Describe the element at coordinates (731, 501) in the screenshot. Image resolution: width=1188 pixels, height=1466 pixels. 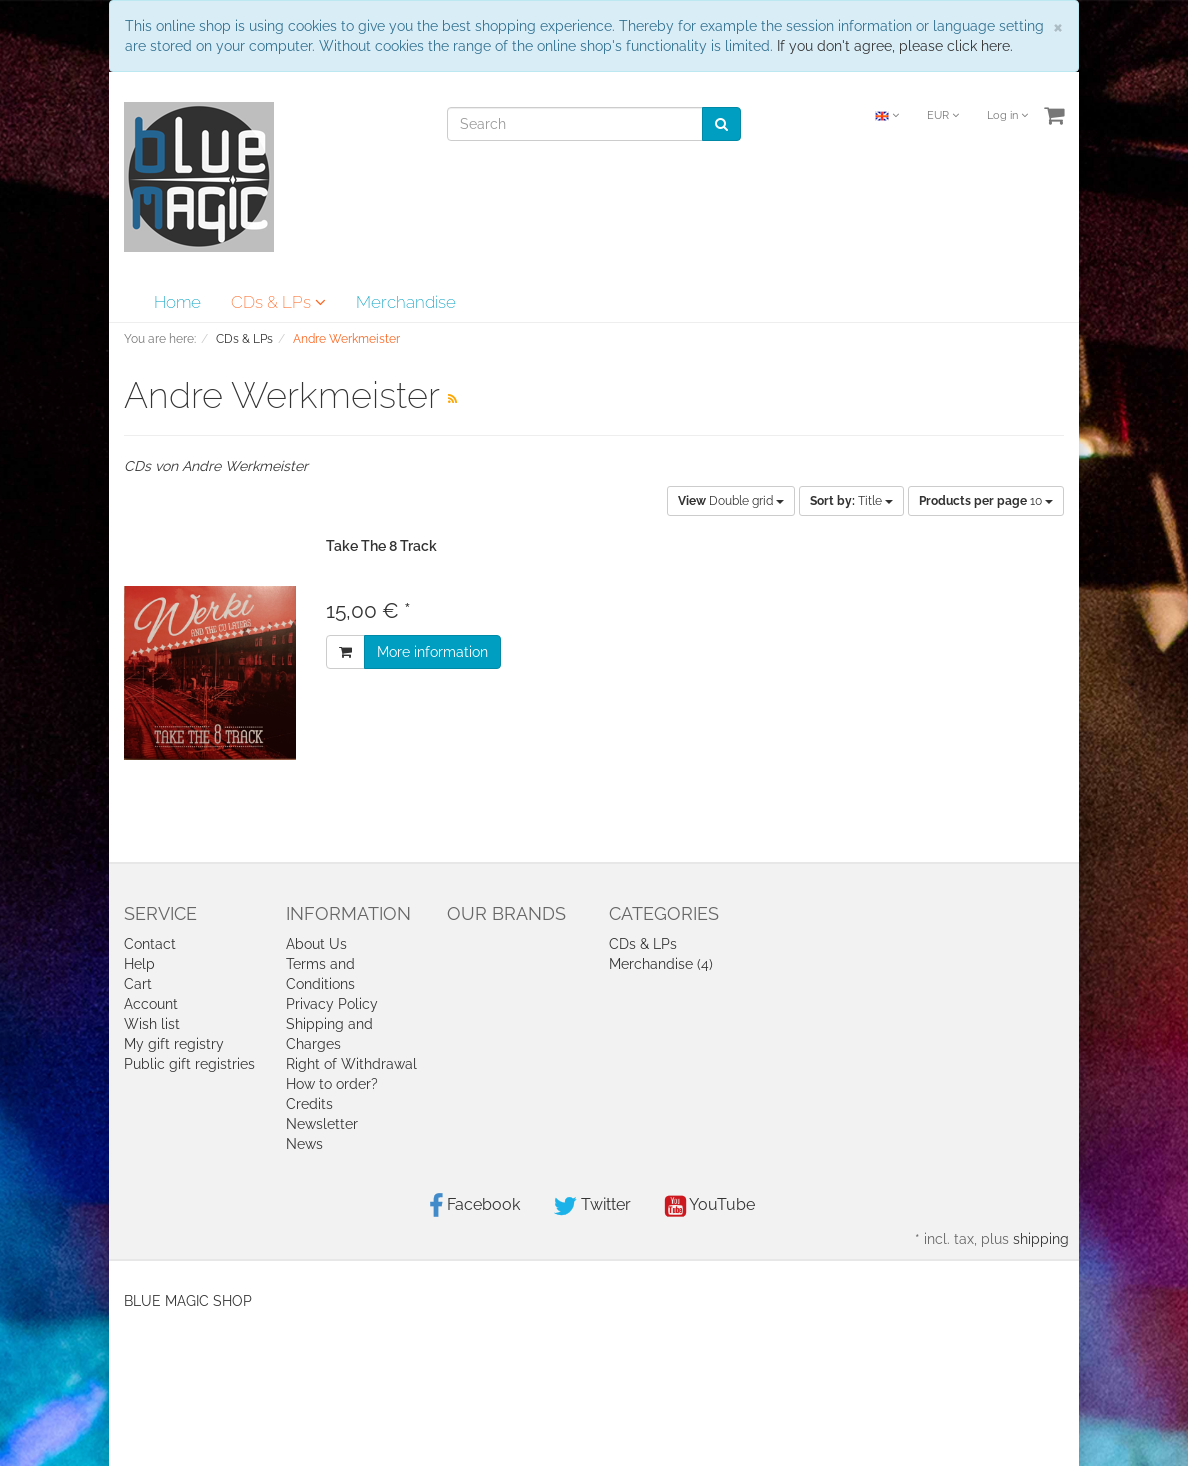
I see `Double grid` at that location.